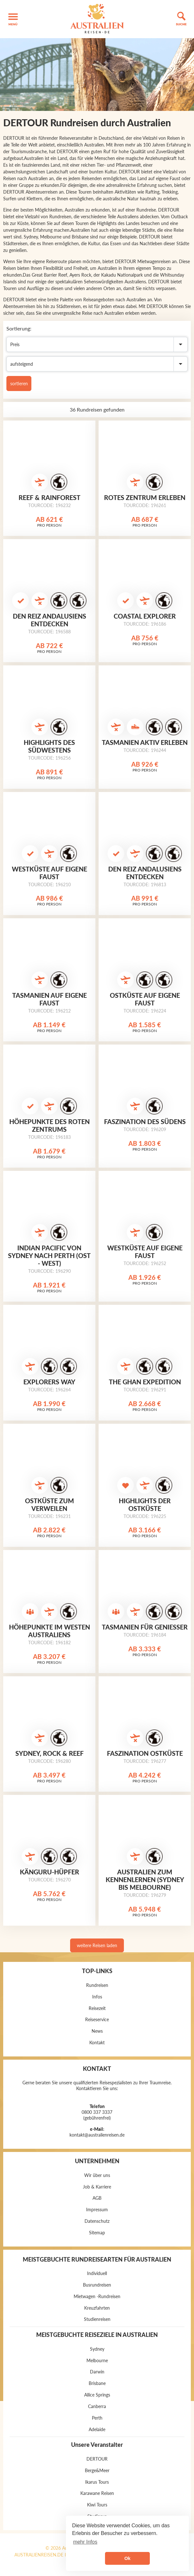  What do you see at coordinates (97, 2135) in the screenshot?
I see `kontakt@australienreisen.de` at bounding box center [97, 2135].